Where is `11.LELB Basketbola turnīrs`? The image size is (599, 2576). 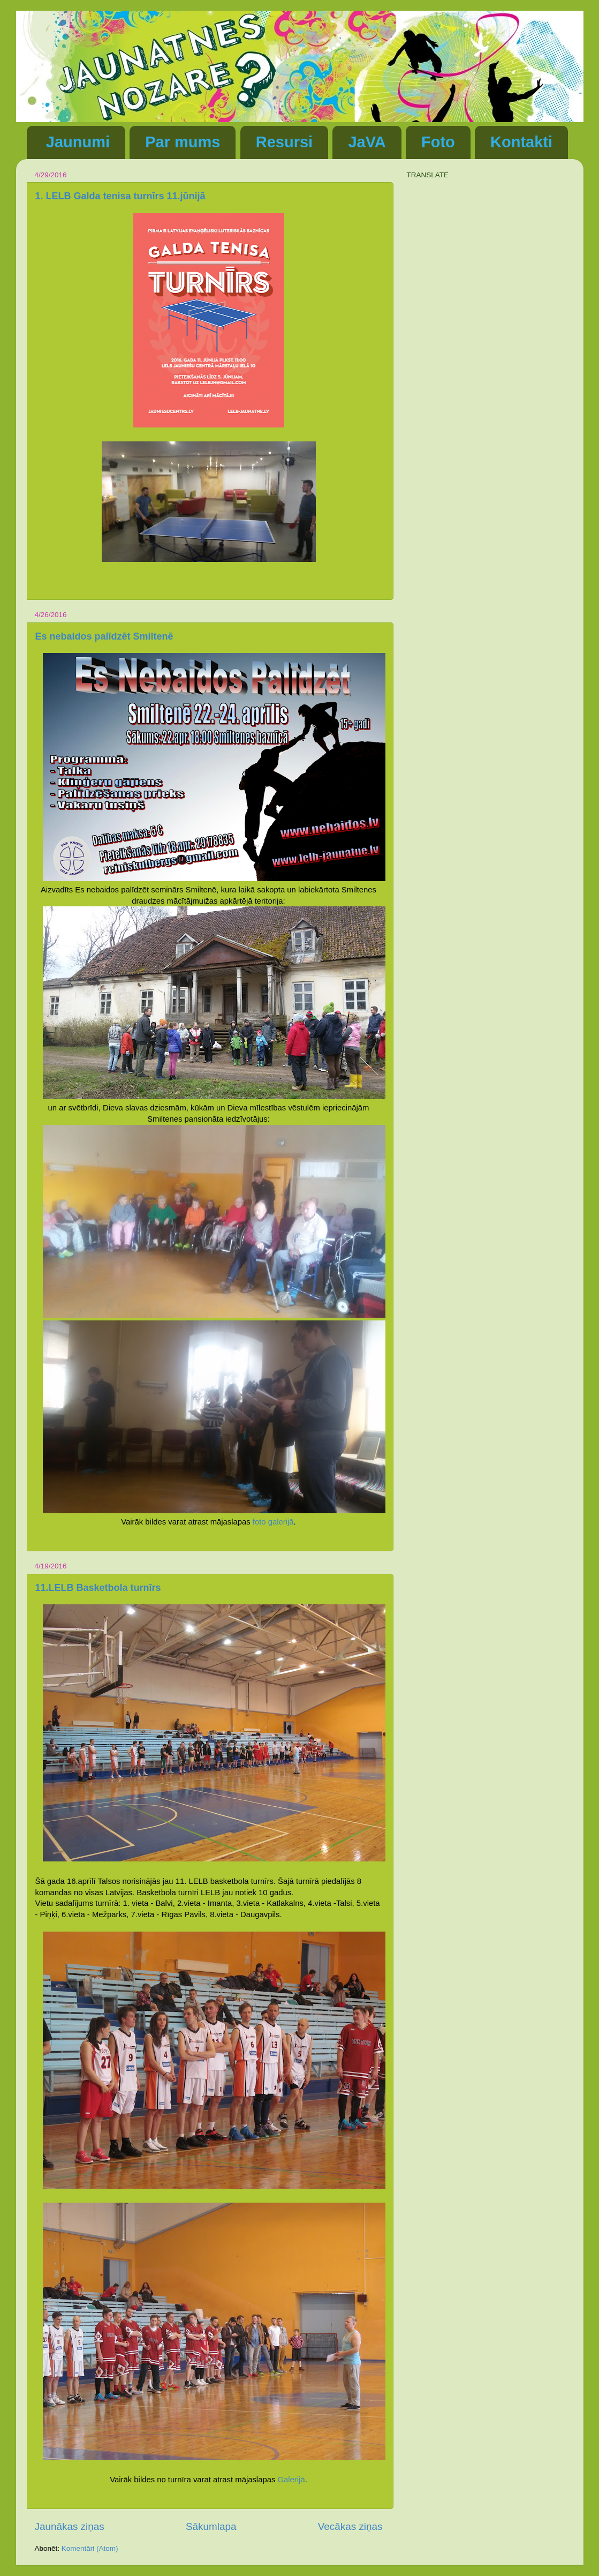
11.LELB Basketbola turnīrs is located at coordinates (98, 1587).